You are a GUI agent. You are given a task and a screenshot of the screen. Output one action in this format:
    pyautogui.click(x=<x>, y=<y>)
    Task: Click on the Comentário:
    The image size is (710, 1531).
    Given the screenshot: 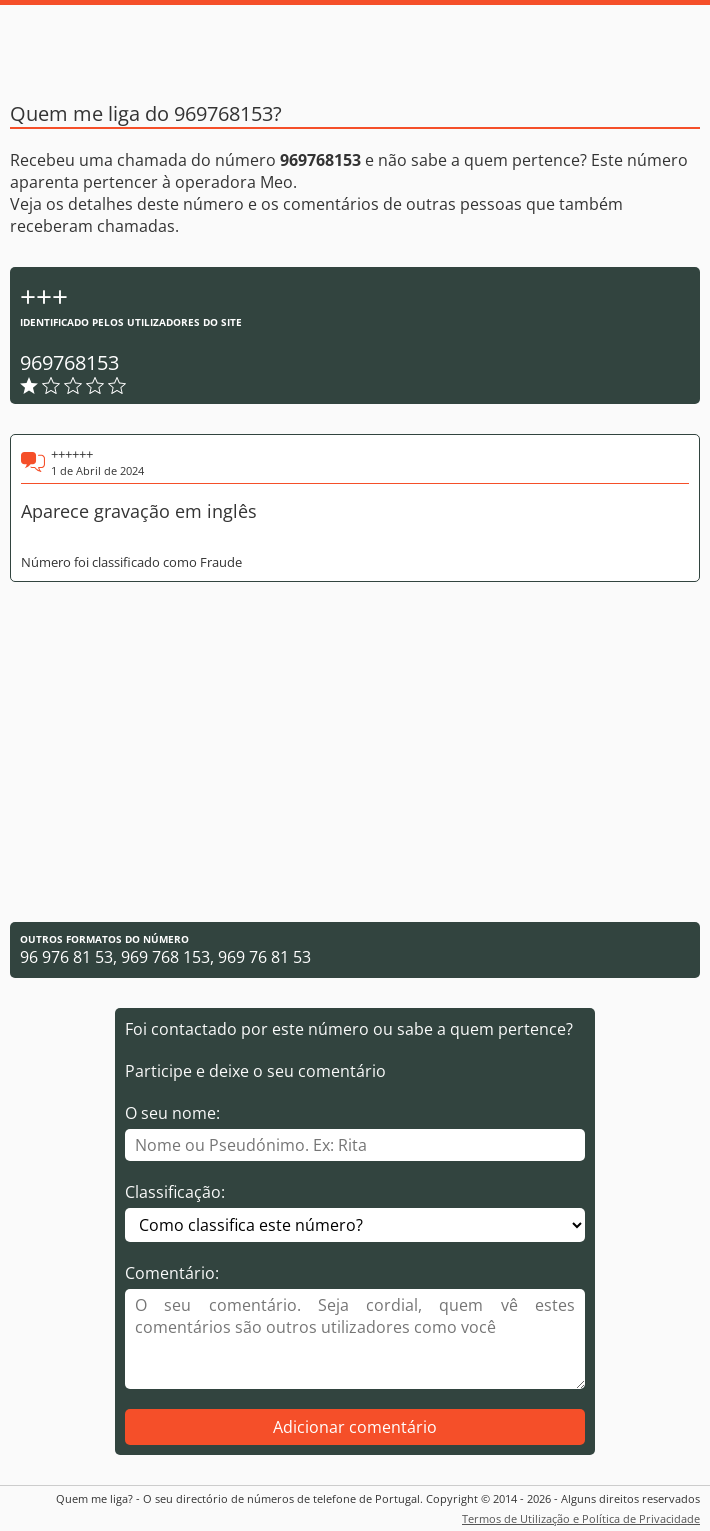 What is the action you would take?
    pyautogui.click(x=172, y=1273)
    